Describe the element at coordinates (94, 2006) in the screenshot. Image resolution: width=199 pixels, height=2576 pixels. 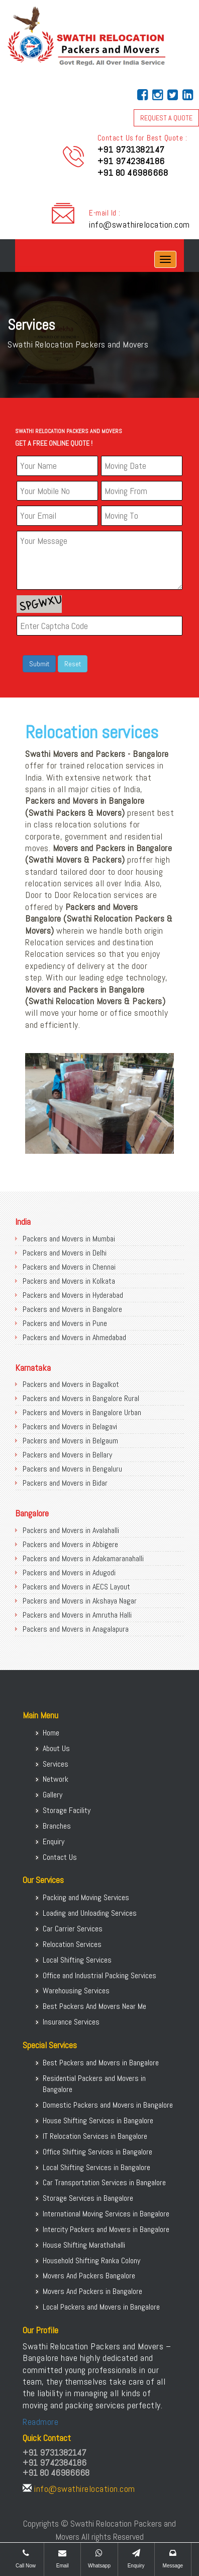
I see `Best Packers And Movers Near Me` at that location.